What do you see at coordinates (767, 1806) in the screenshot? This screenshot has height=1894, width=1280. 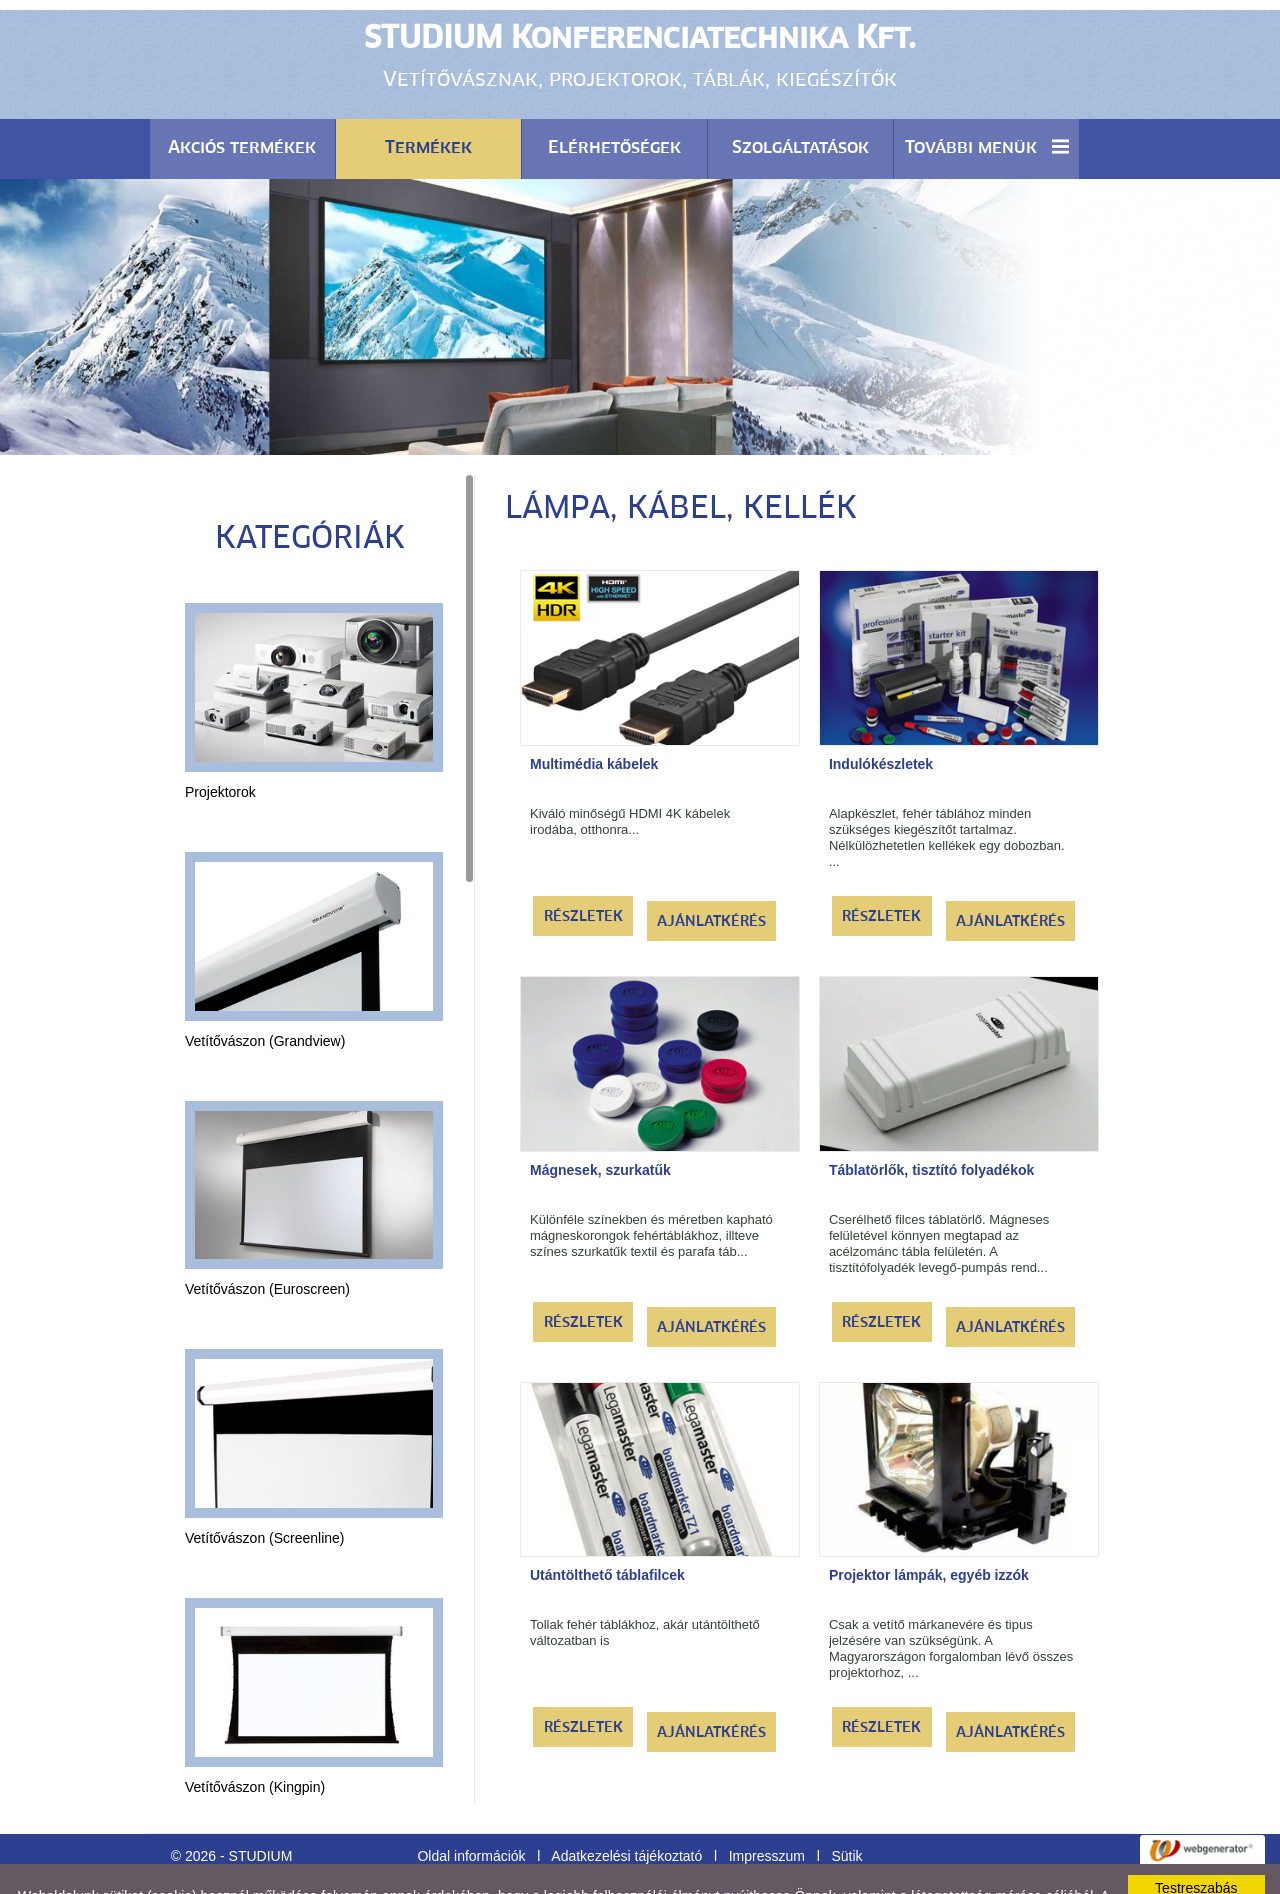 I see `Impresszum` at bounding box center [767, 1806].